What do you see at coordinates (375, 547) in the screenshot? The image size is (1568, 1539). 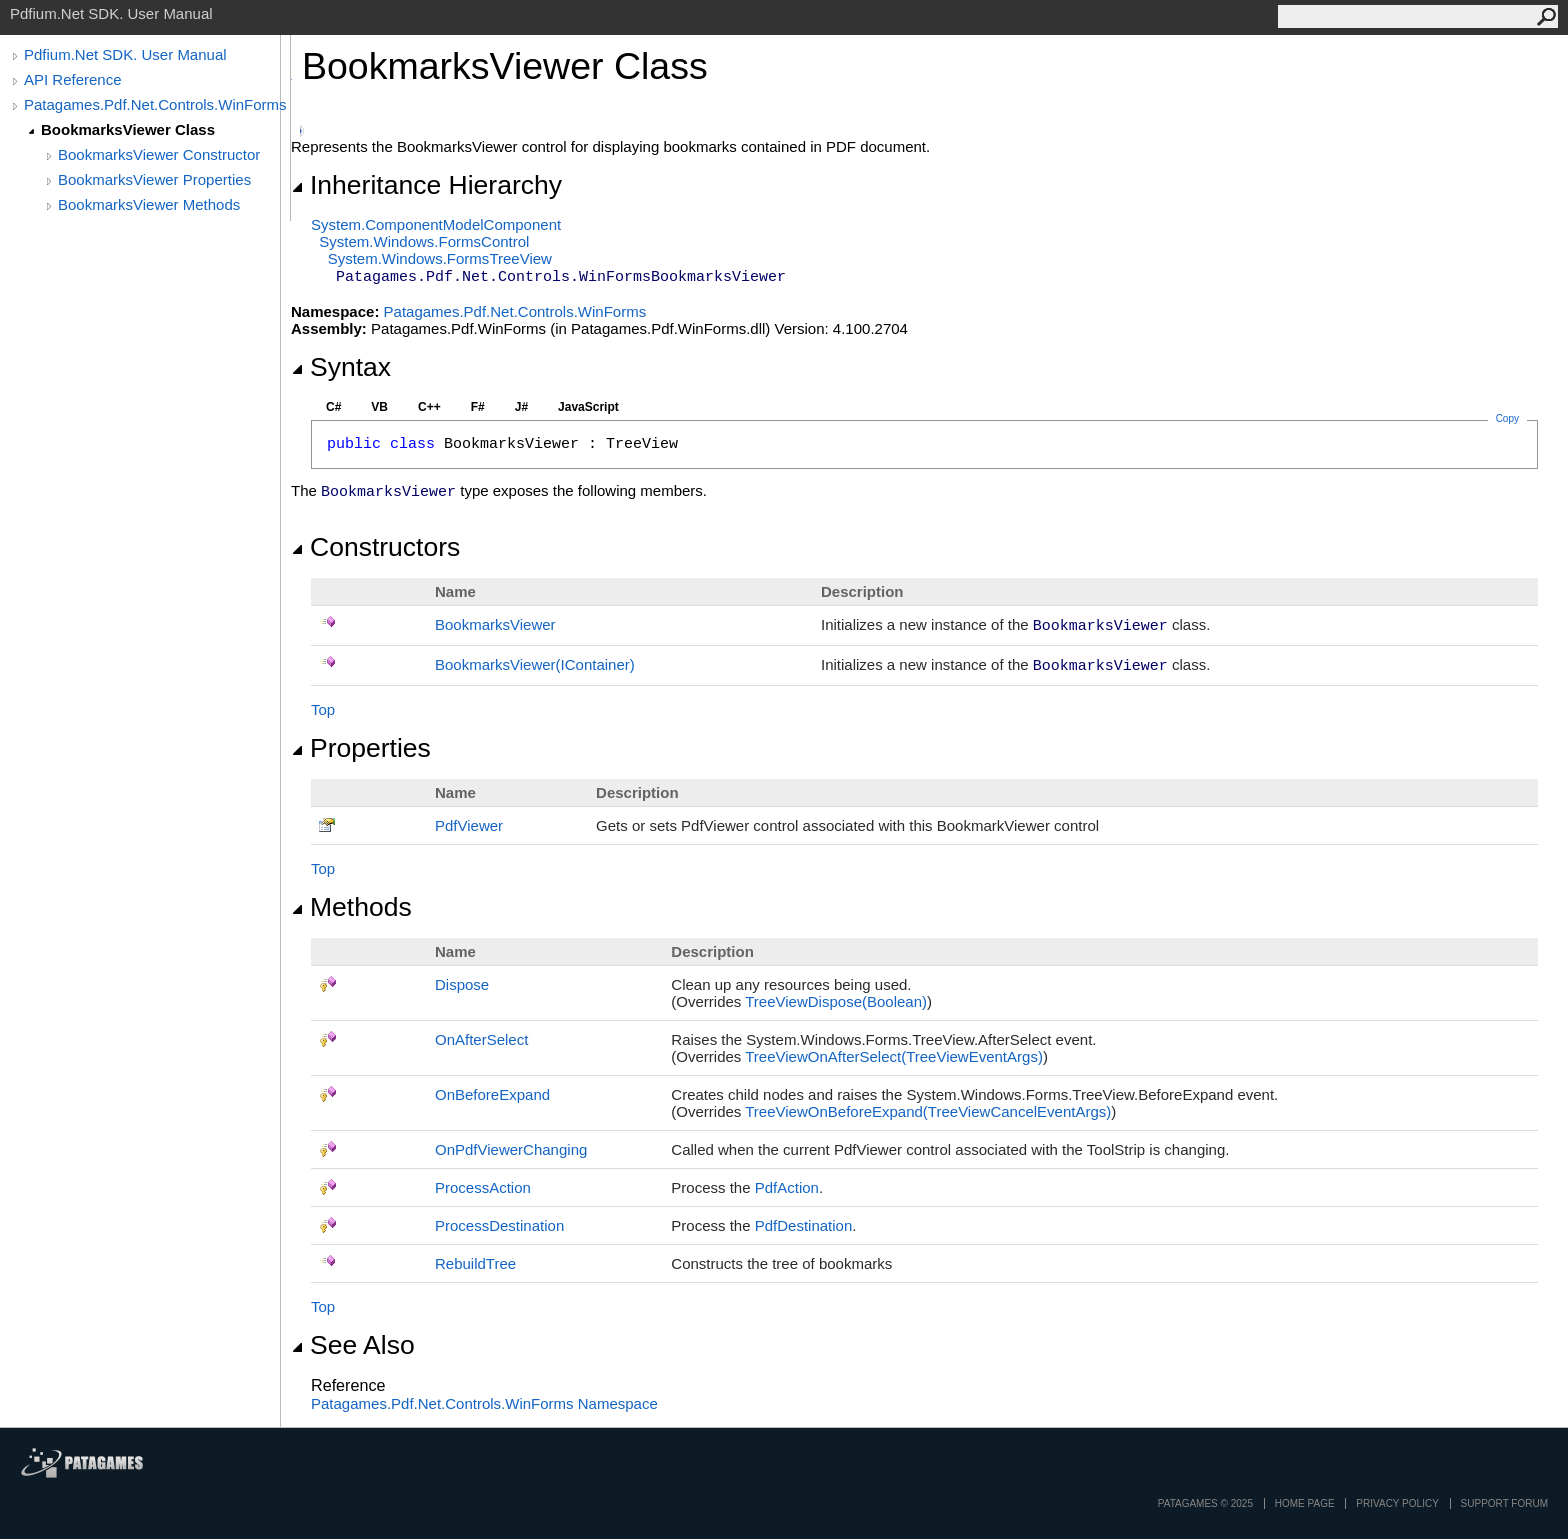 I see `Constructors` at bounding box center [375, 547].